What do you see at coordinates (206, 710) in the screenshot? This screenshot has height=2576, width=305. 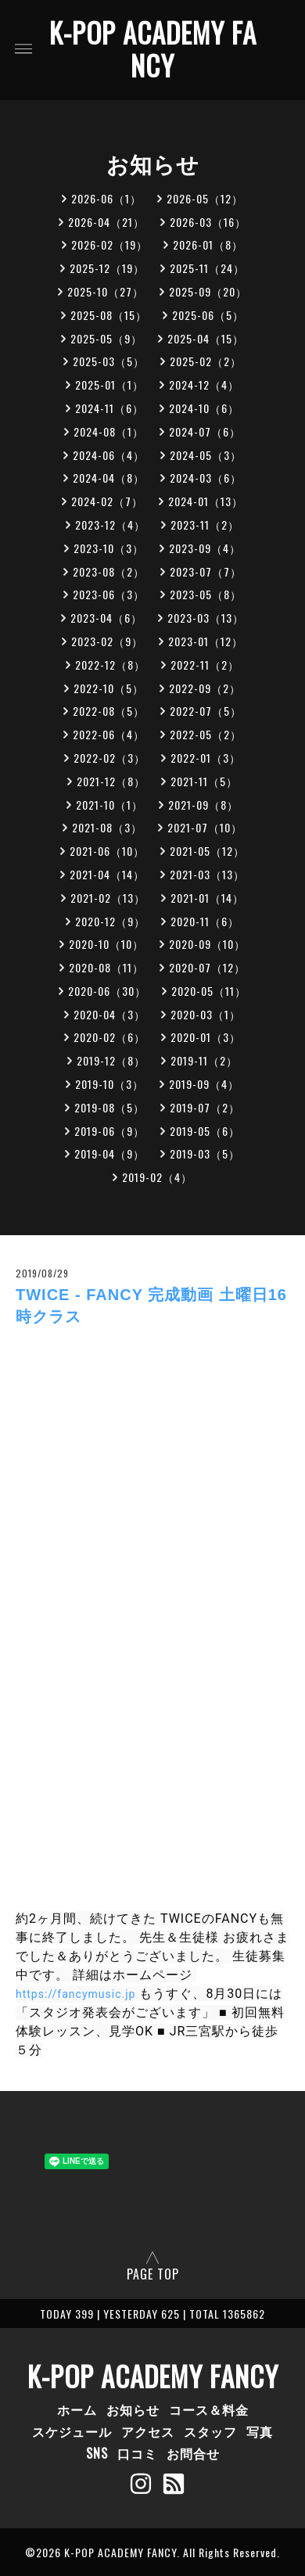 I see `2022-07（5）` at bounding box center [206, 710].